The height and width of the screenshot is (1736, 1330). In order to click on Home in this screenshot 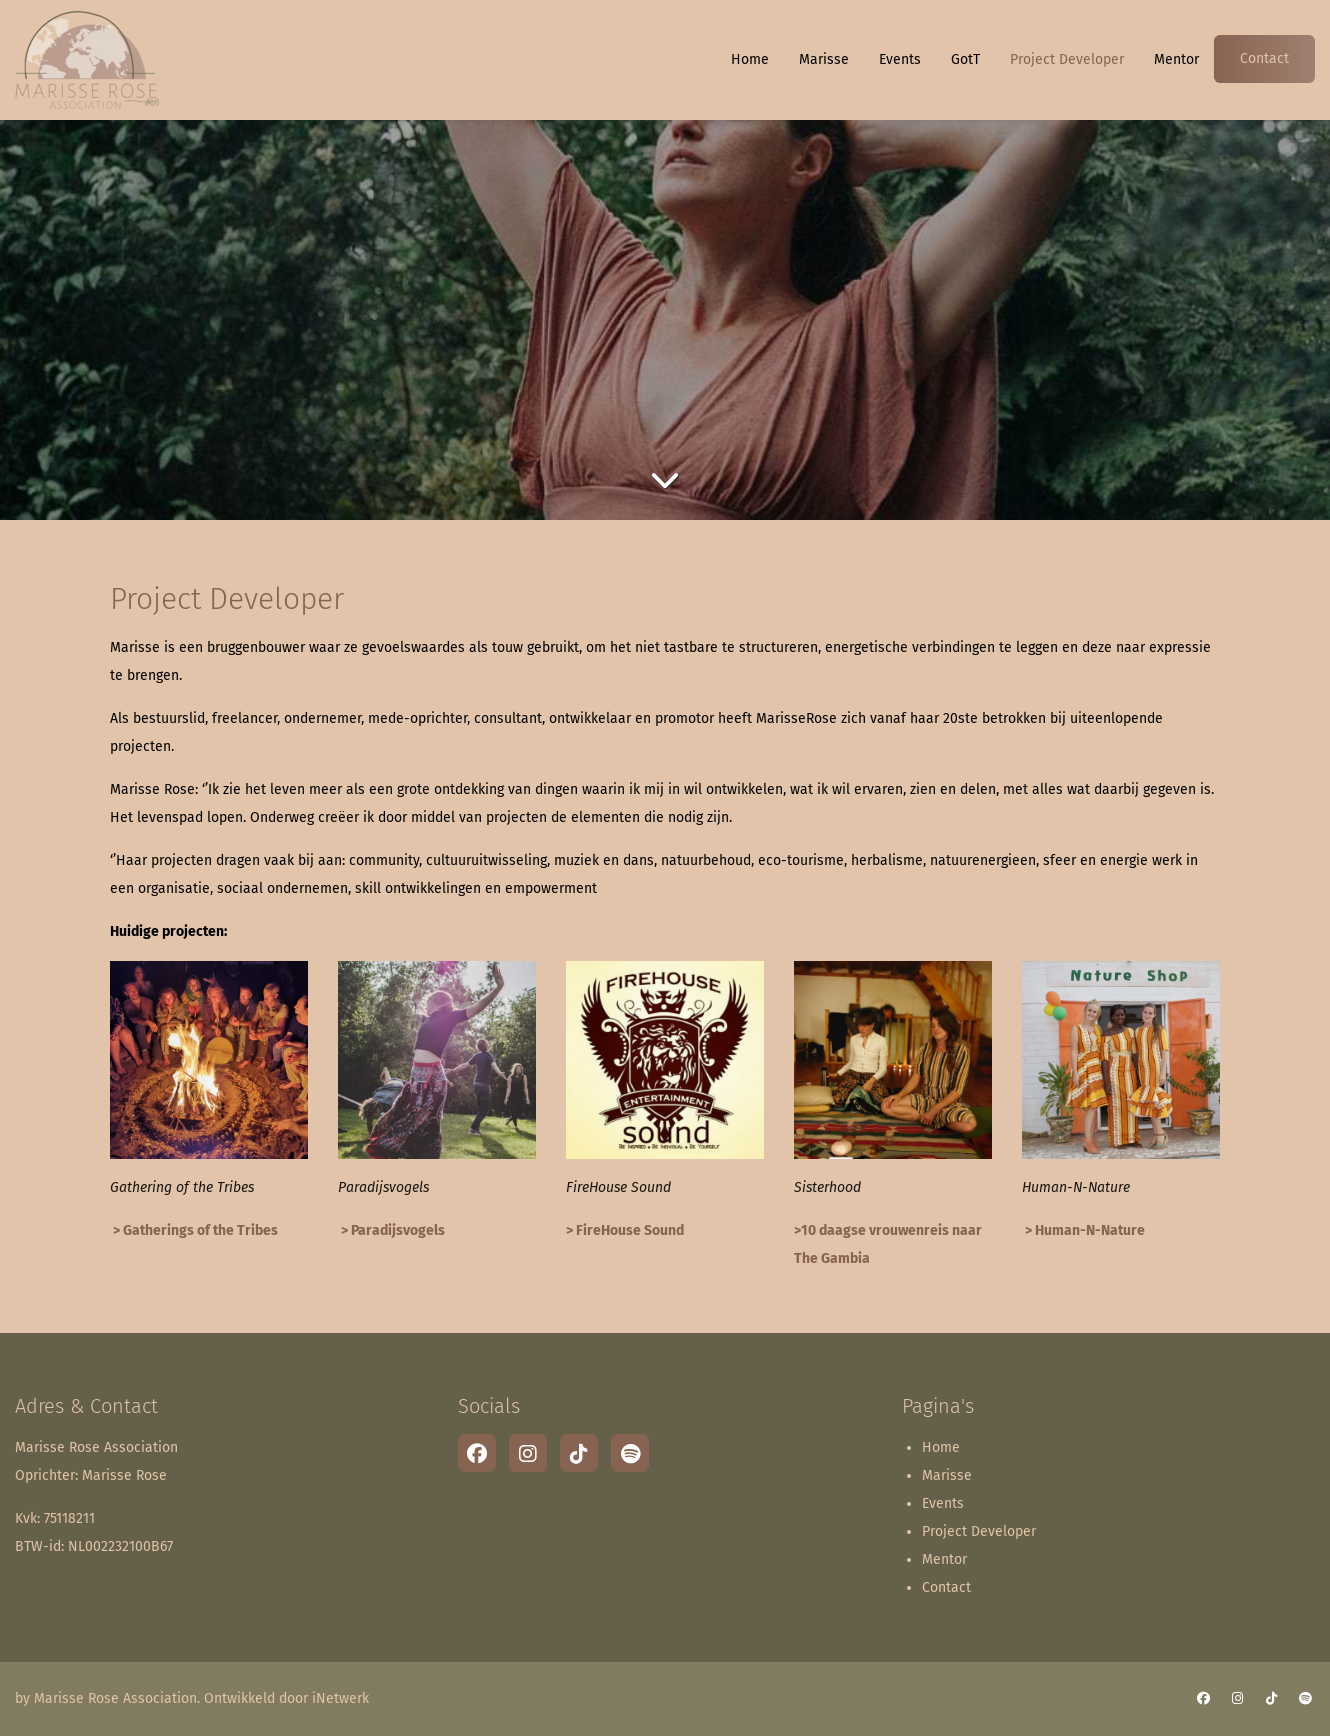, I will do `click(750, 59)`.